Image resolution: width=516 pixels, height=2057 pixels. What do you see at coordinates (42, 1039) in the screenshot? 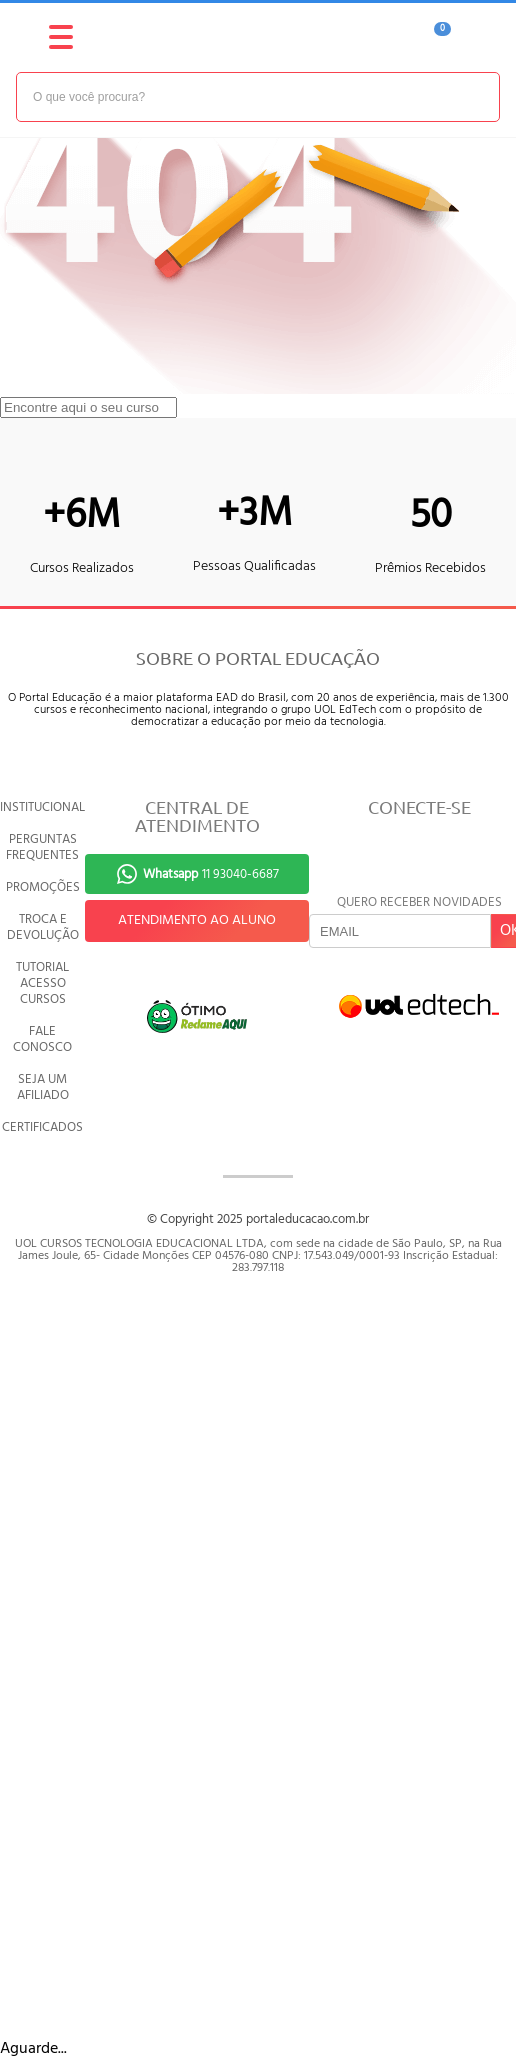
I see `FALE CONOSCO` at bounding box center [42, 1039].